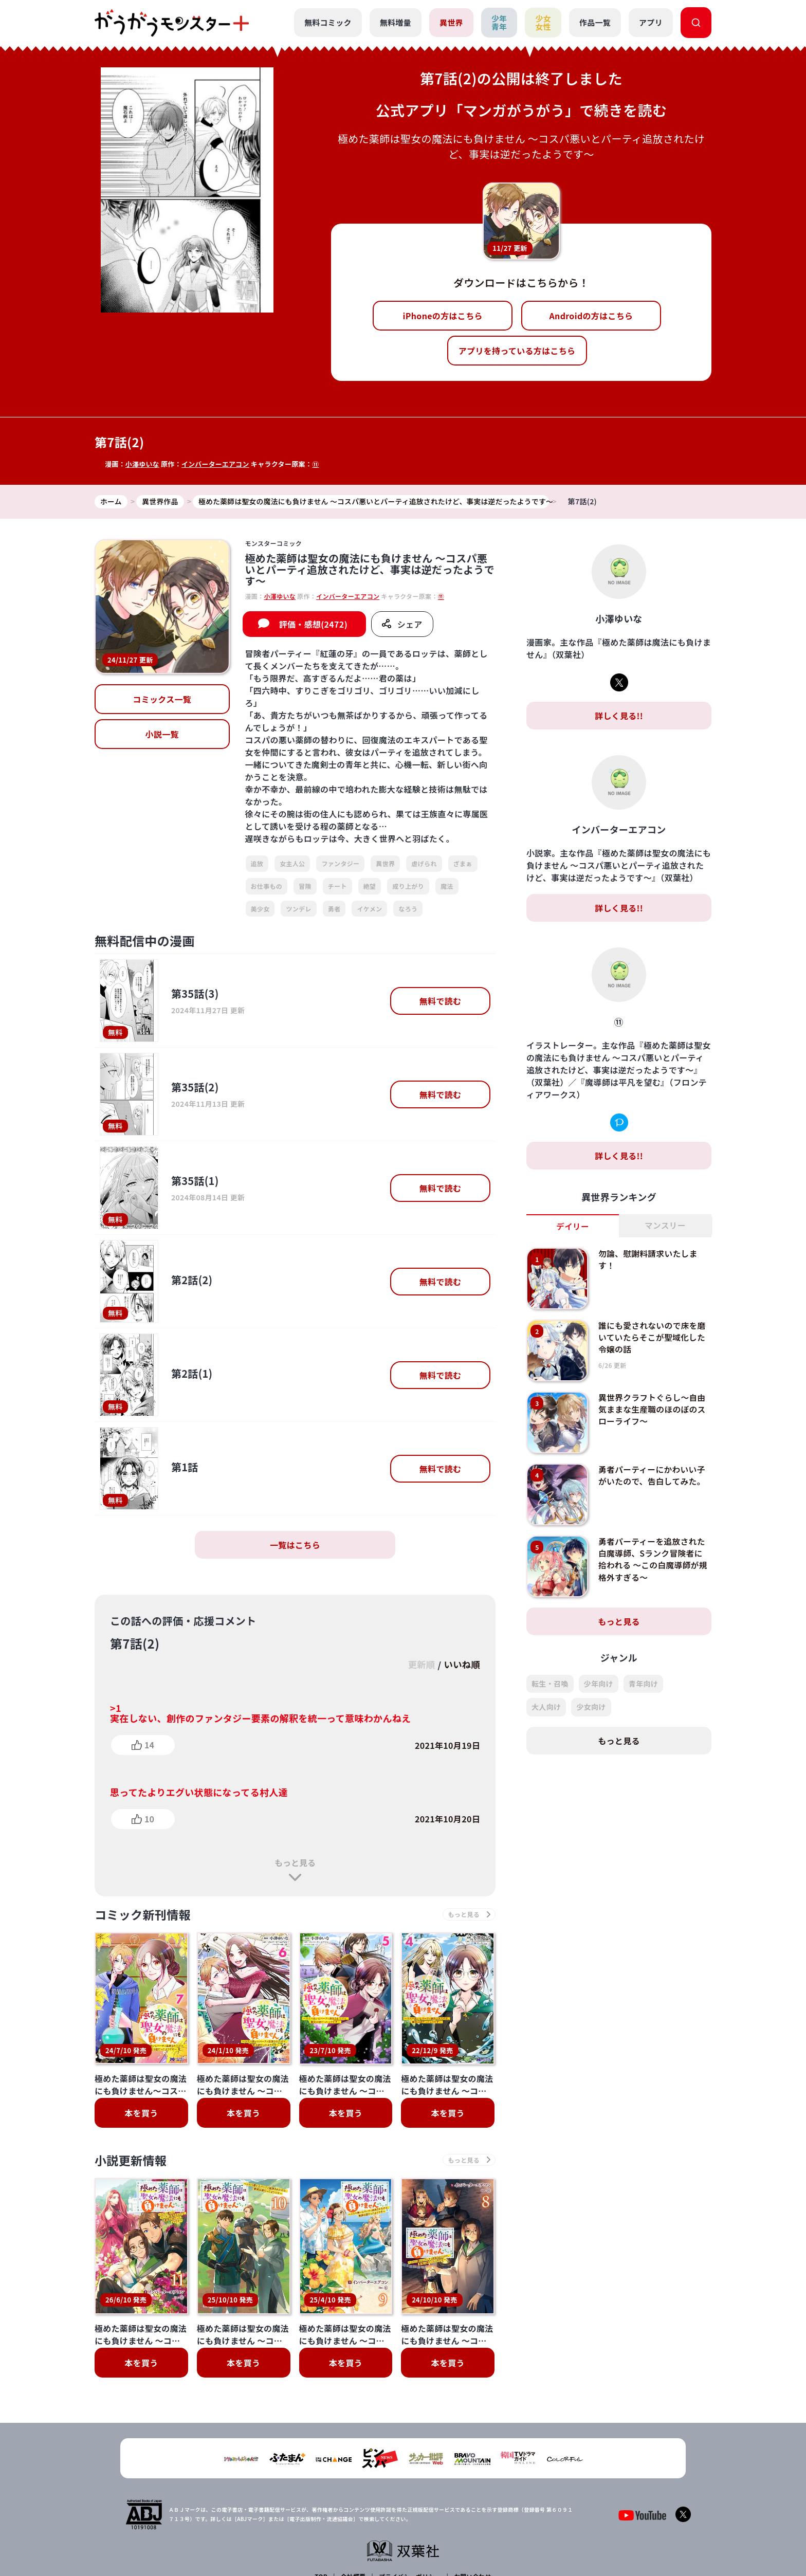 Image resolution: width=806 pixels, height=2576 pixels. I want to click on プライバシーポリシー, so click(409, 2505).